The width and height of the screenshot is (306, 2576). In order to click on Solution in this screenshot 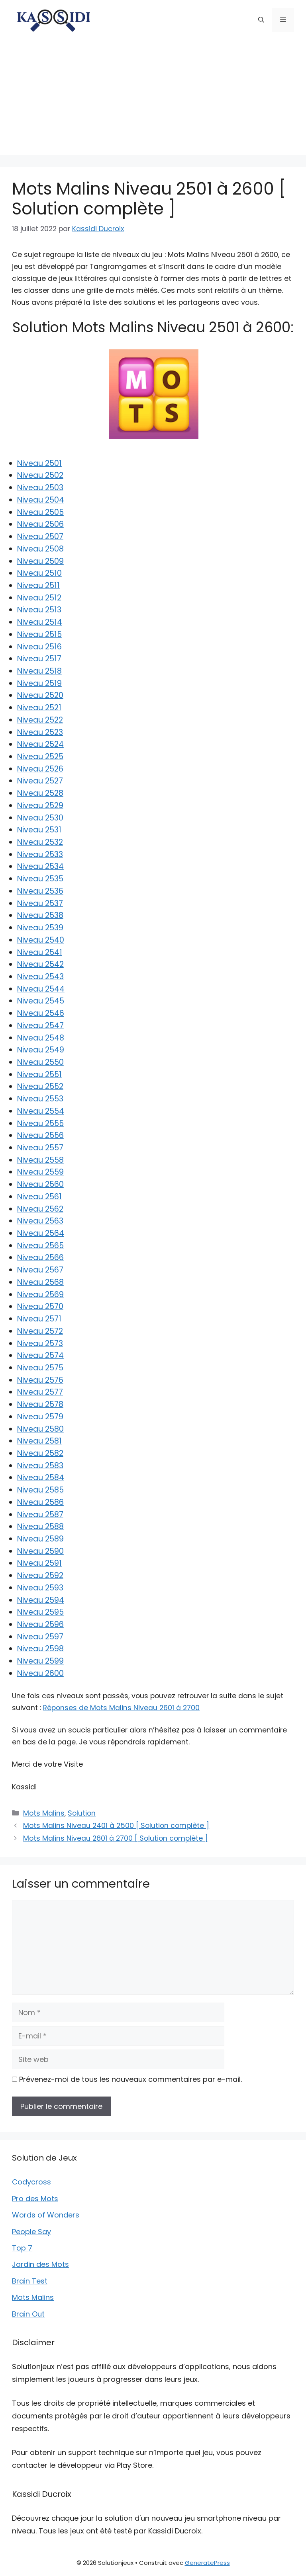, I will do `click(82, 1813)`.